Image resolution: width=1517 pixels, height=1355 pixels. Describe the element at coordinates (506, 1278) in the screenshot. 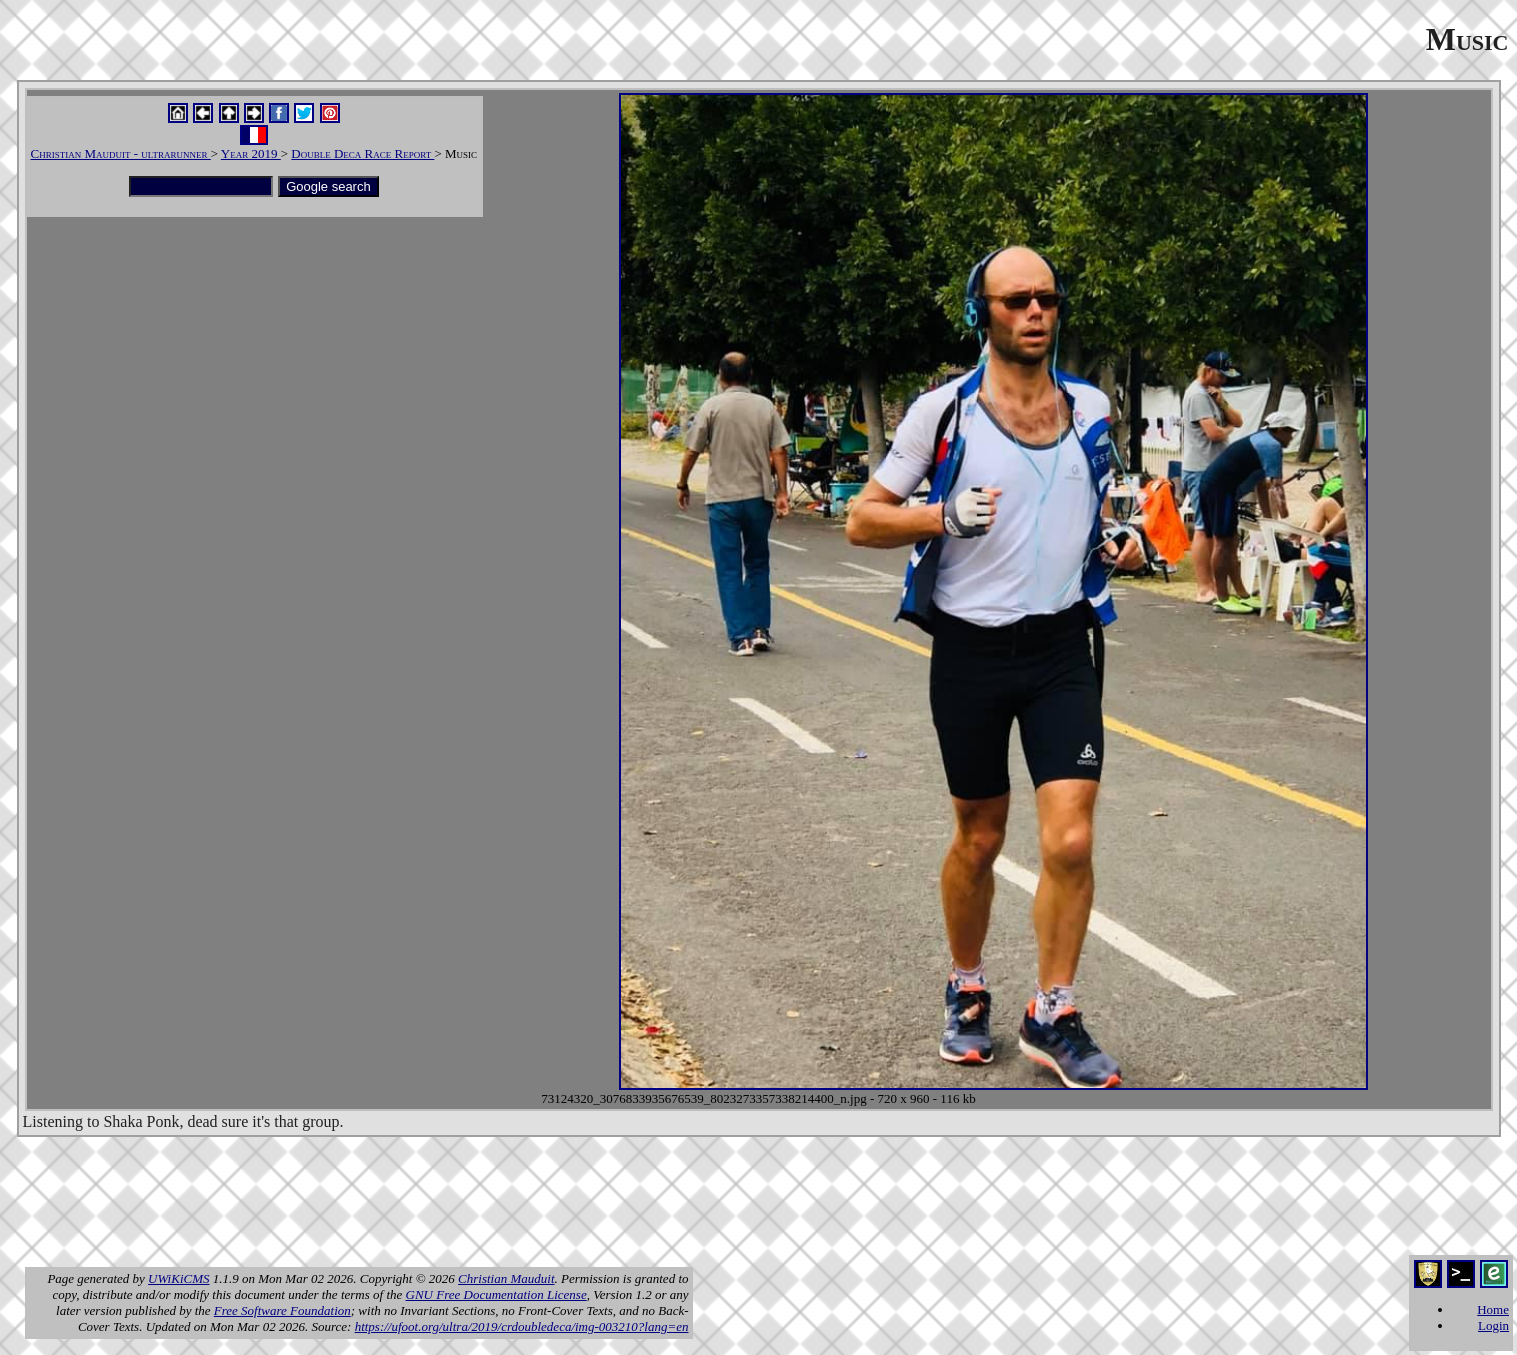

I see `Christian Mauduit` at that location.